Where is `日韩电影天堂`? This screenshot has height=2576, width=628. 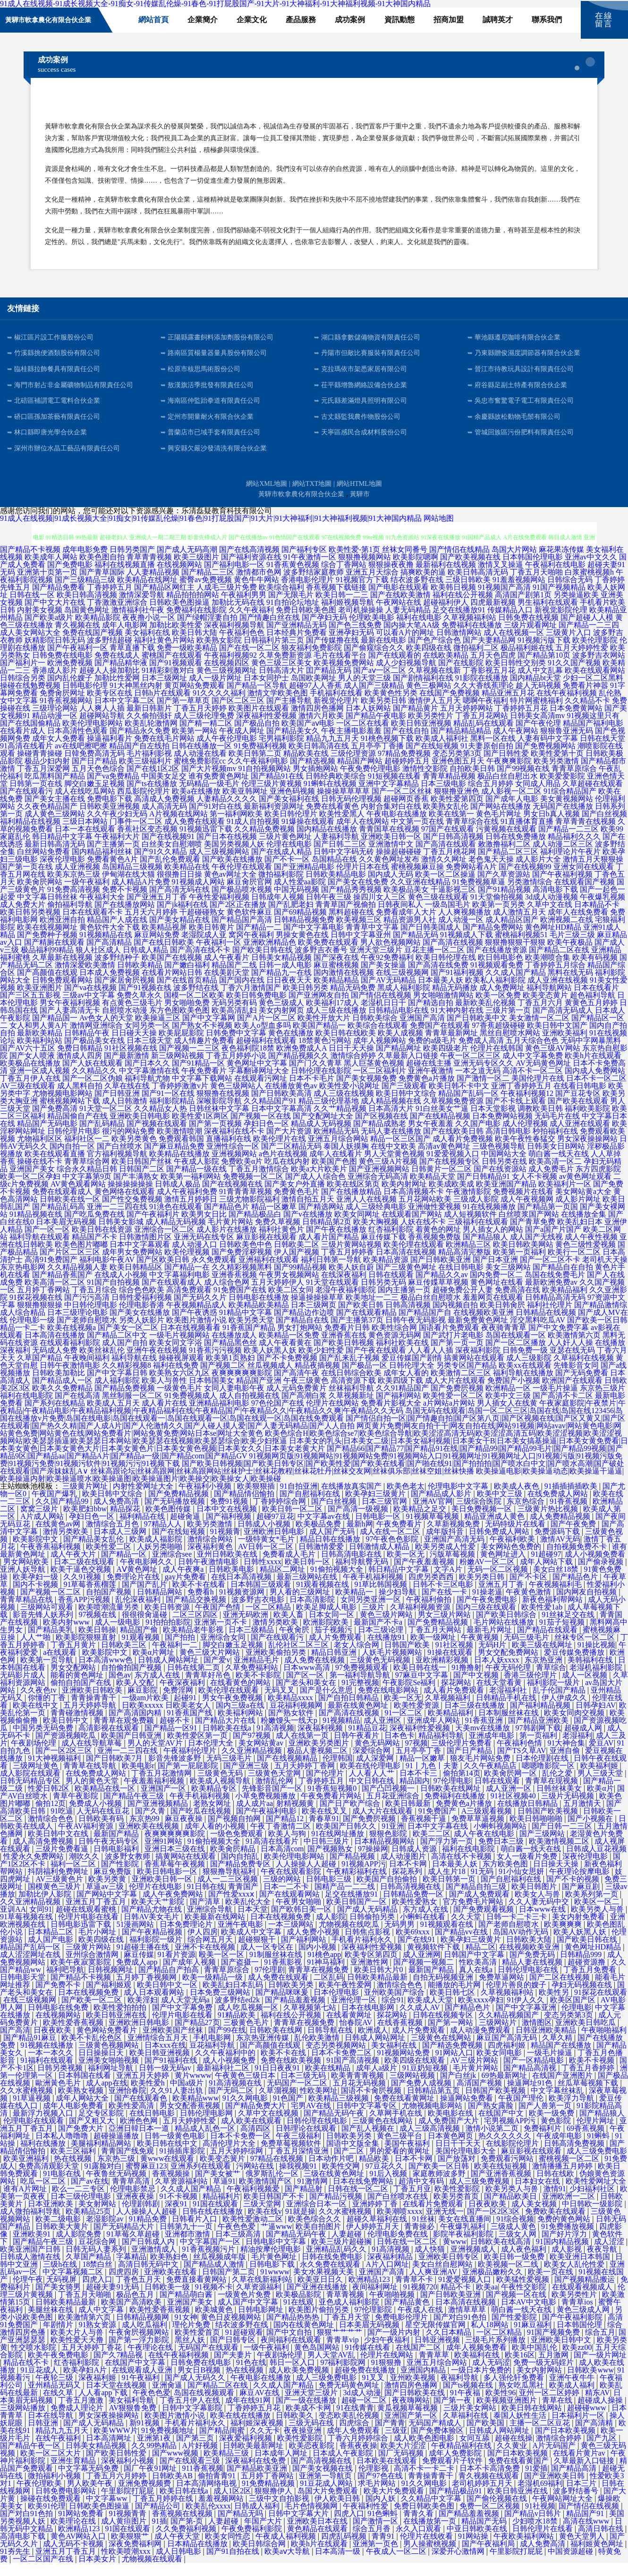
日韩电影天堂 is located at coordinates (23, 1990).